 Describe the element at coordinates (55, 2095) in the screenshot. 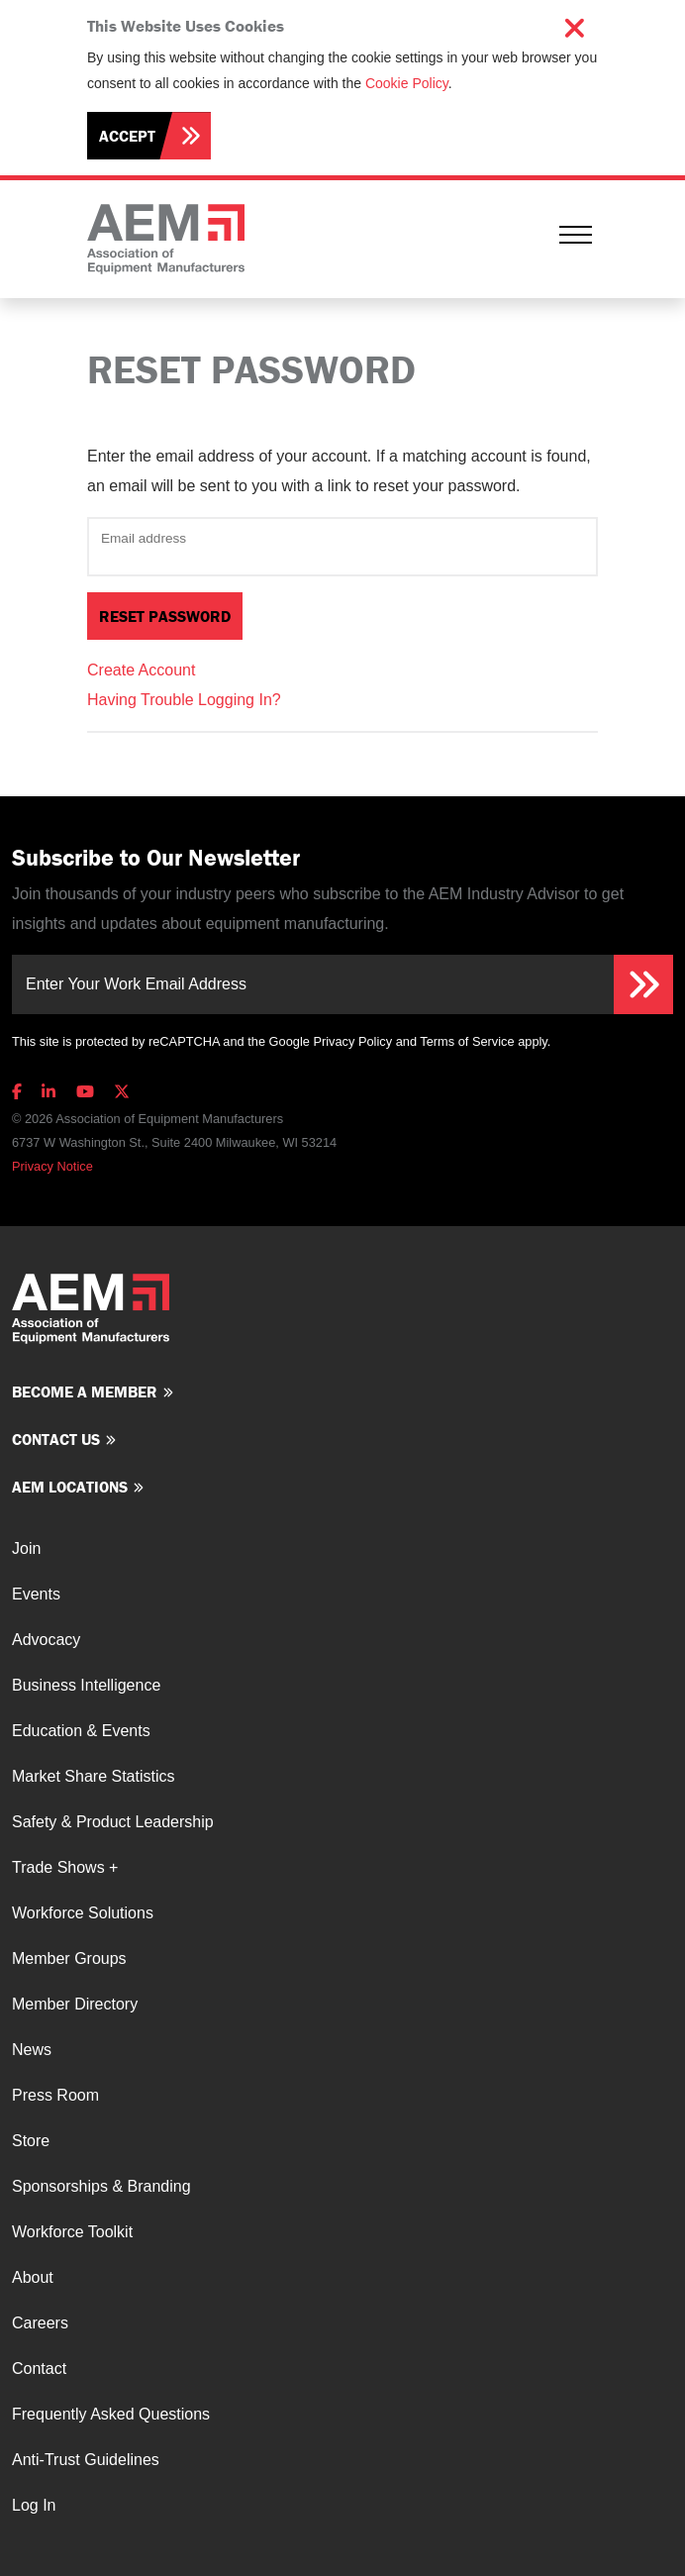

I see `Press Room` at that location.